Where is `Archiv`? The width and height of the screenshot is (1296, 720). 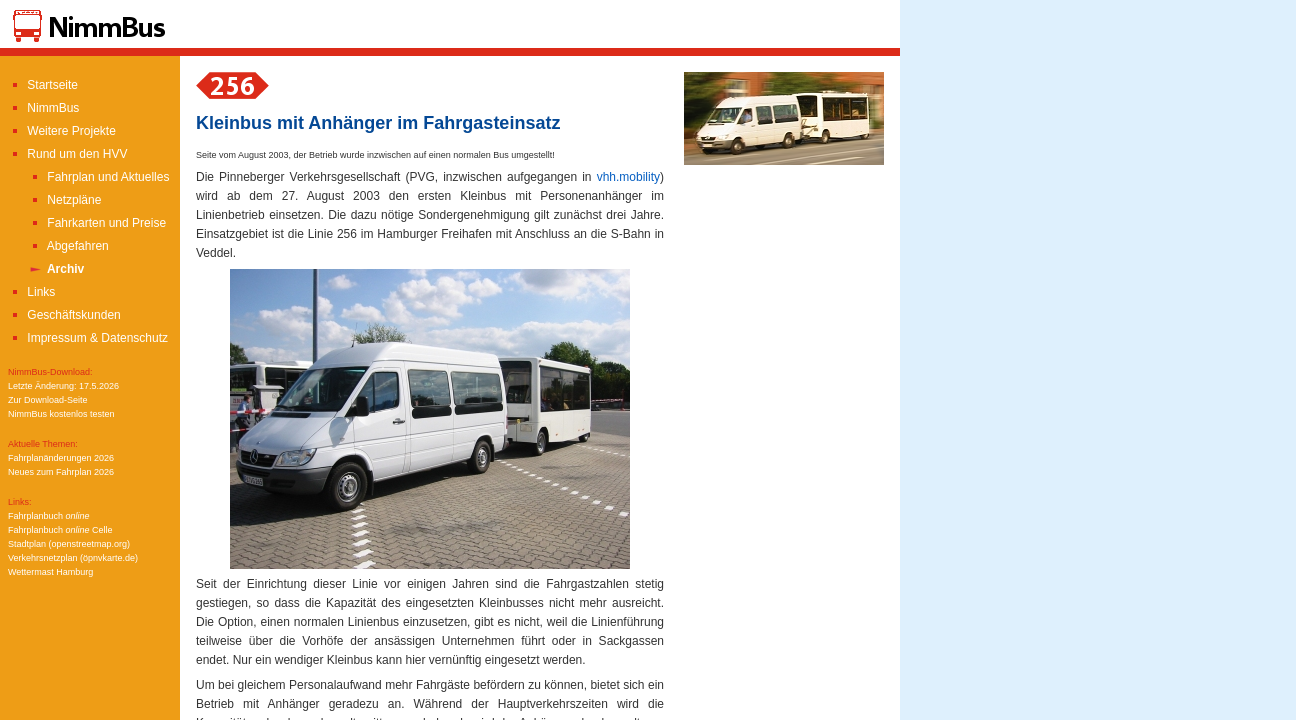 Archiv is located at coordinates (56, 269).